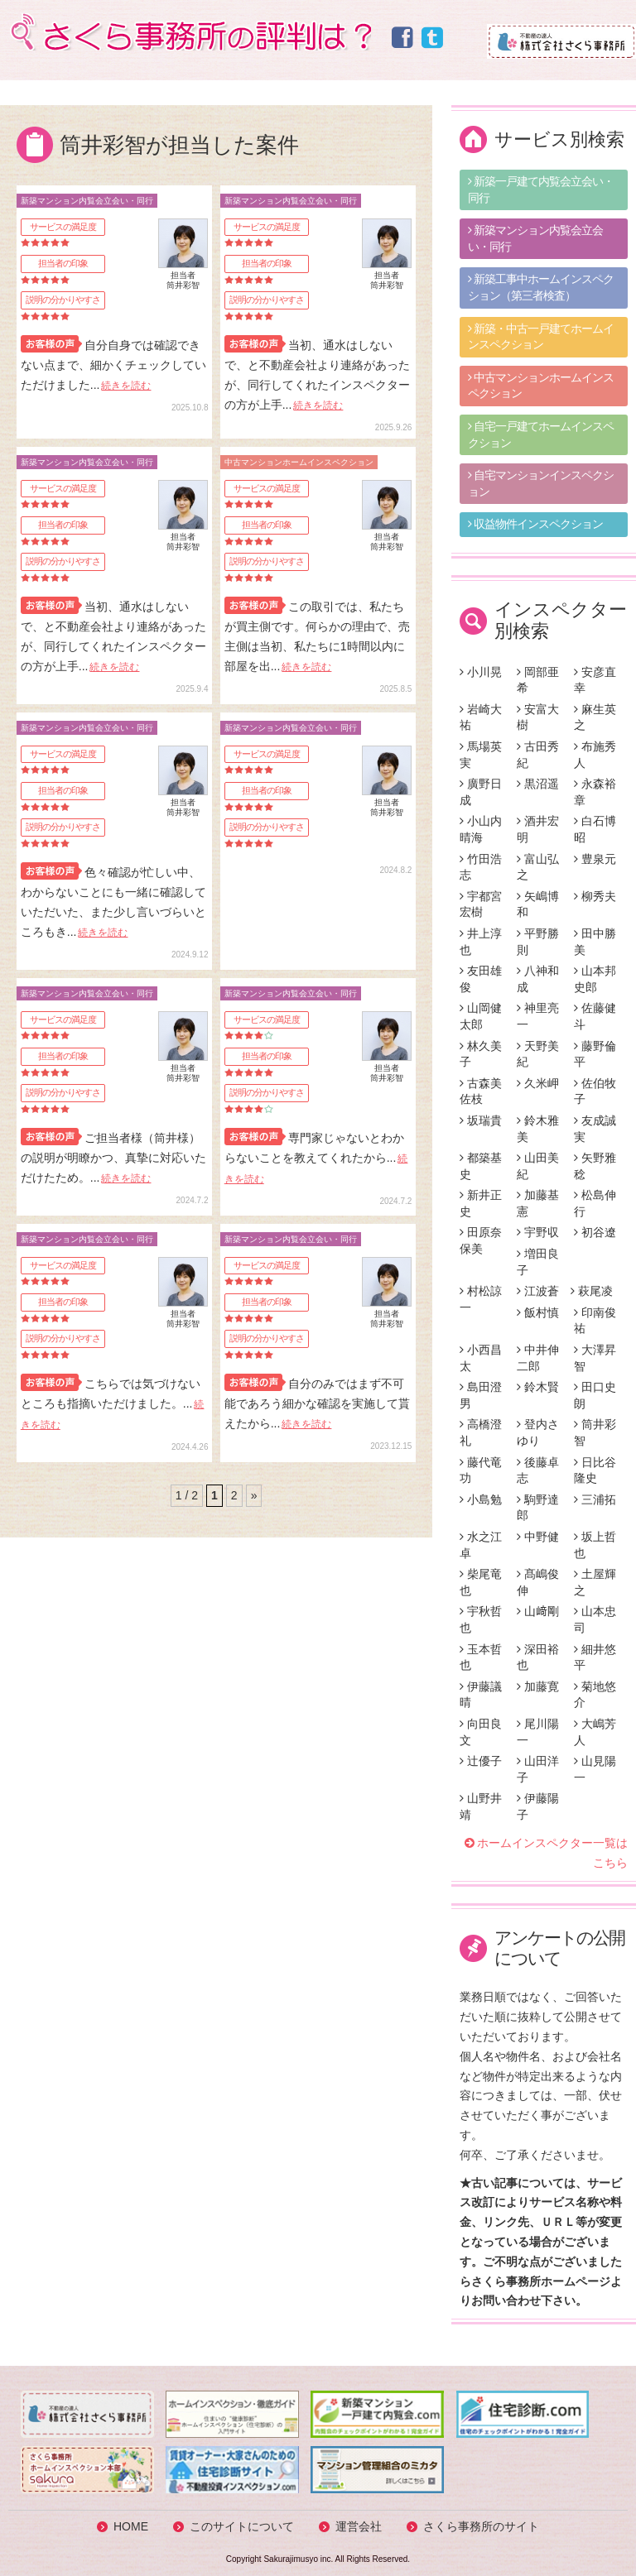  I want to click on 山﨑剛, so click(538, 1611).